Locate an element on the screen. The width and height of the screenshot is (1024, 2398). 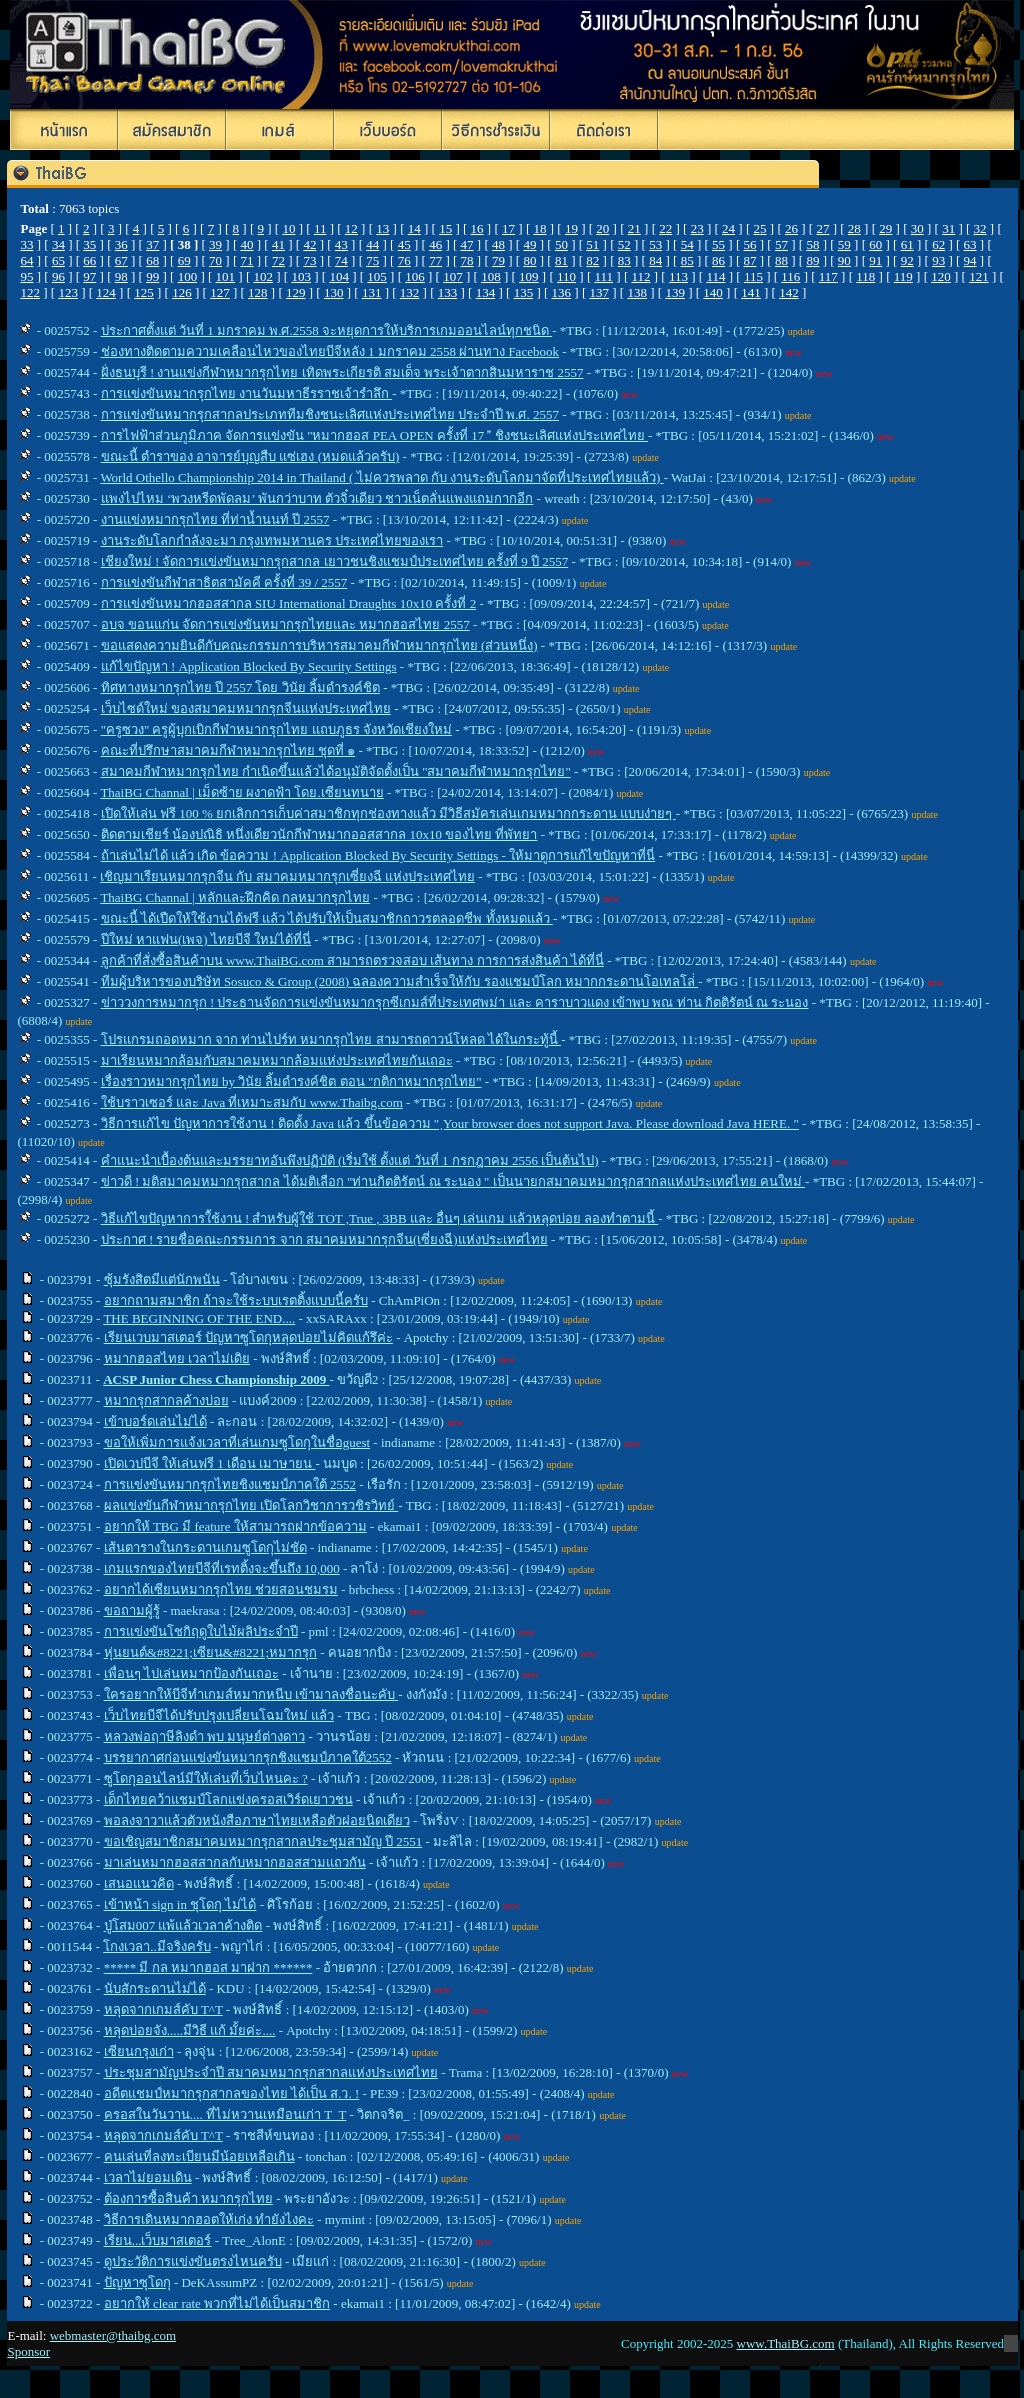
***** มี กล หมากฮอส มาฝาก ****** is located at coordinates (208, 1967).